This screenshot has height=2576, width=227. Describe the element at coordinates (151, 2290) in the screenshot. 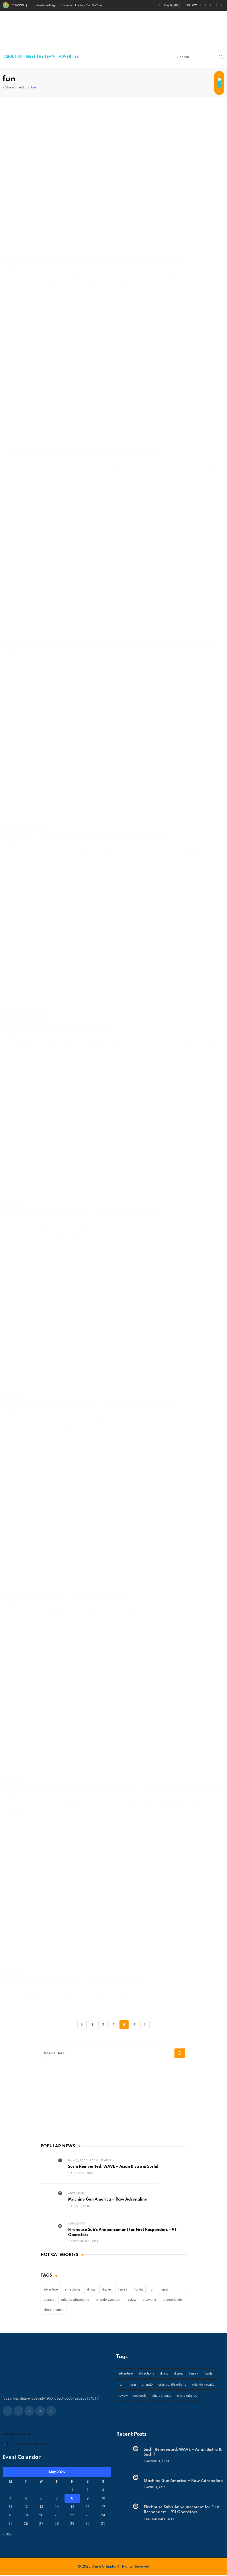

I see `fun [fun (42 items)]` at that location.